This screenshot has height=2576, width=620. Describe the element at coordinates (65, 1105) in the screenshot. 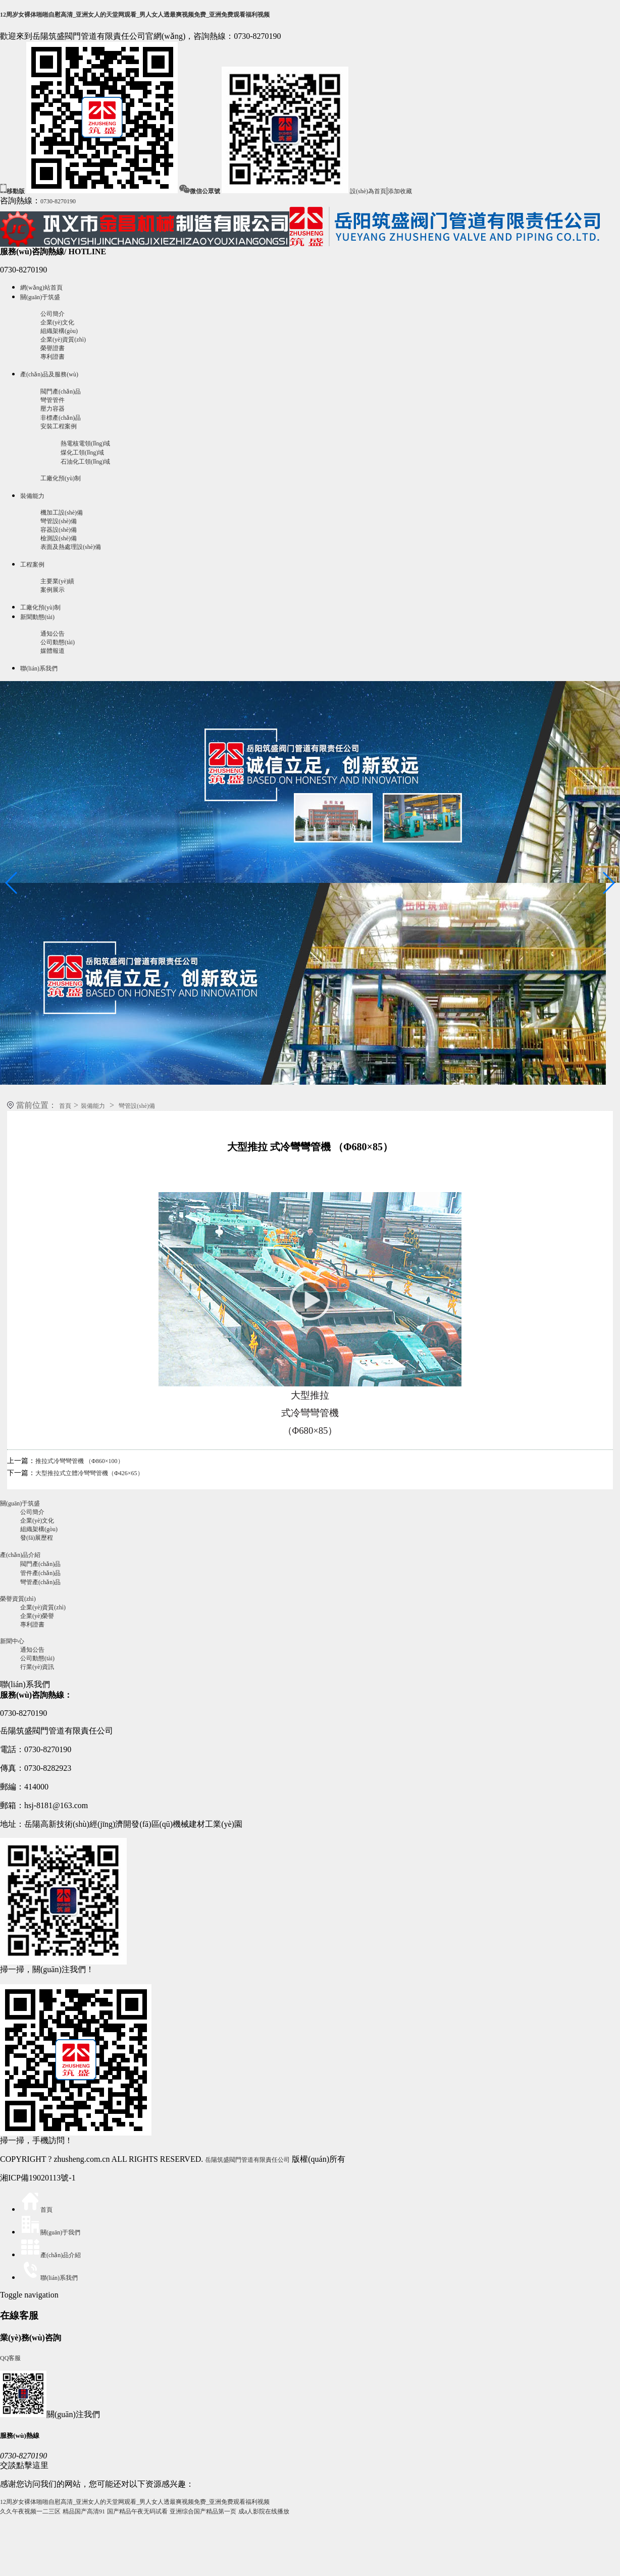

I see `首頁` at that location.